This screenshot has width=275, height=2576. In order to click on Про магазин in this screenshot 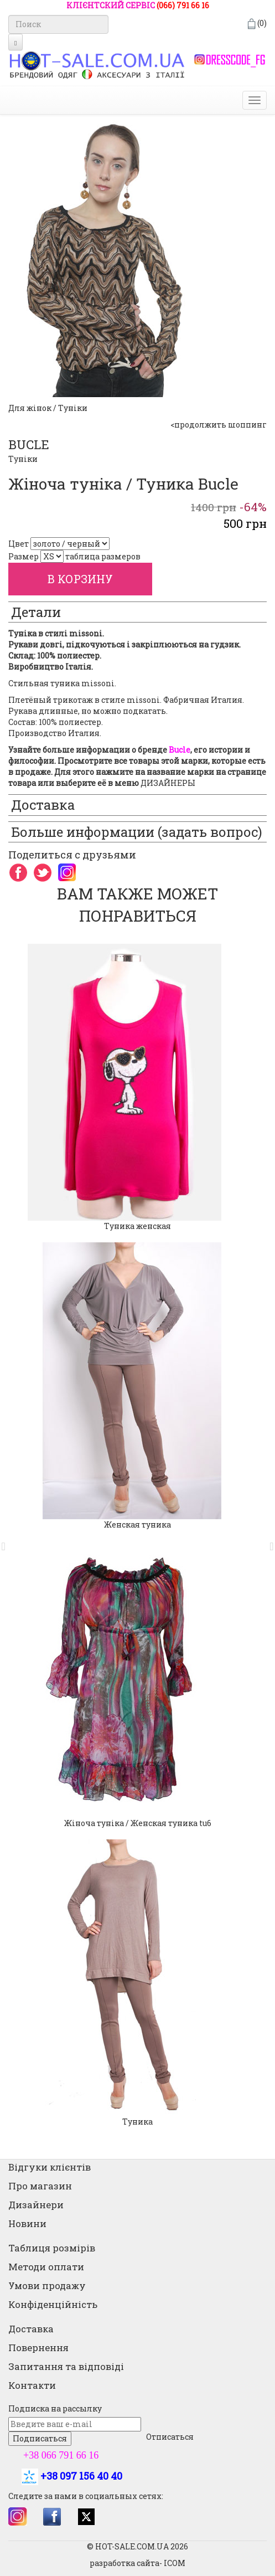, I will do `click(40, 2185)`.